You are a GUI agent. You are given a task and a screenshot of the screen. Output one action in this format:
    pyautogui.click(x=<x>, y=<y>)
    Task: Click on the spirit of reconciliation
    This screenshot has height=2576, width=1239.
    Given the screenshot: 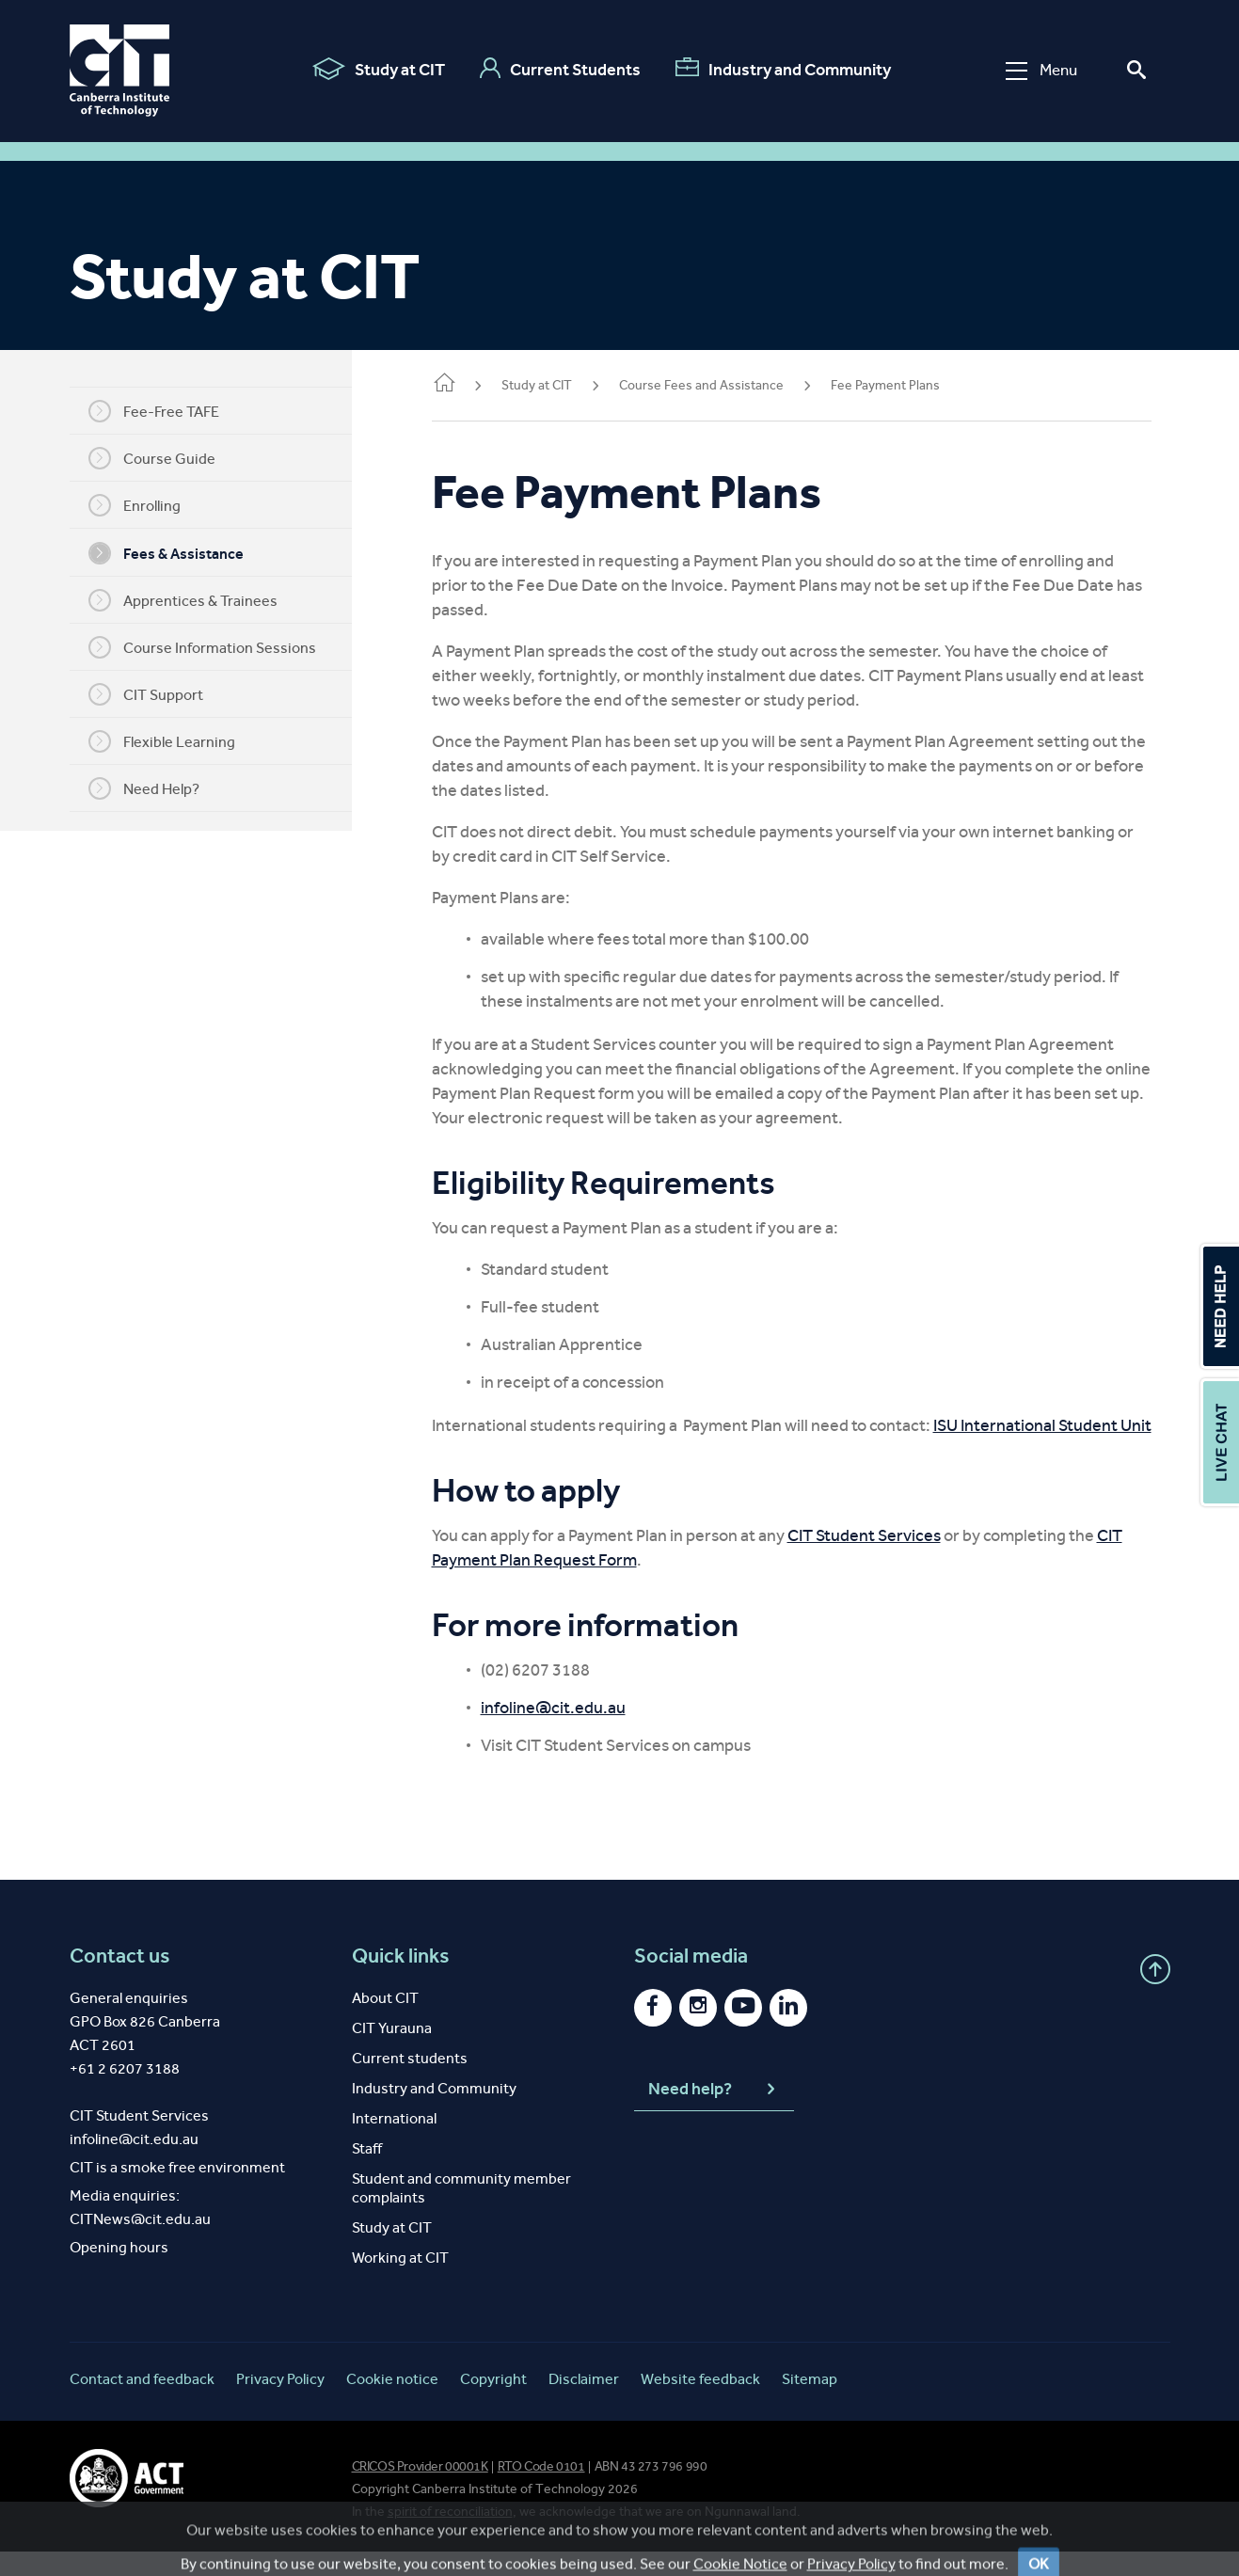 What is the action you would take?
    pyautogui.click(x=450, y=2536)
    